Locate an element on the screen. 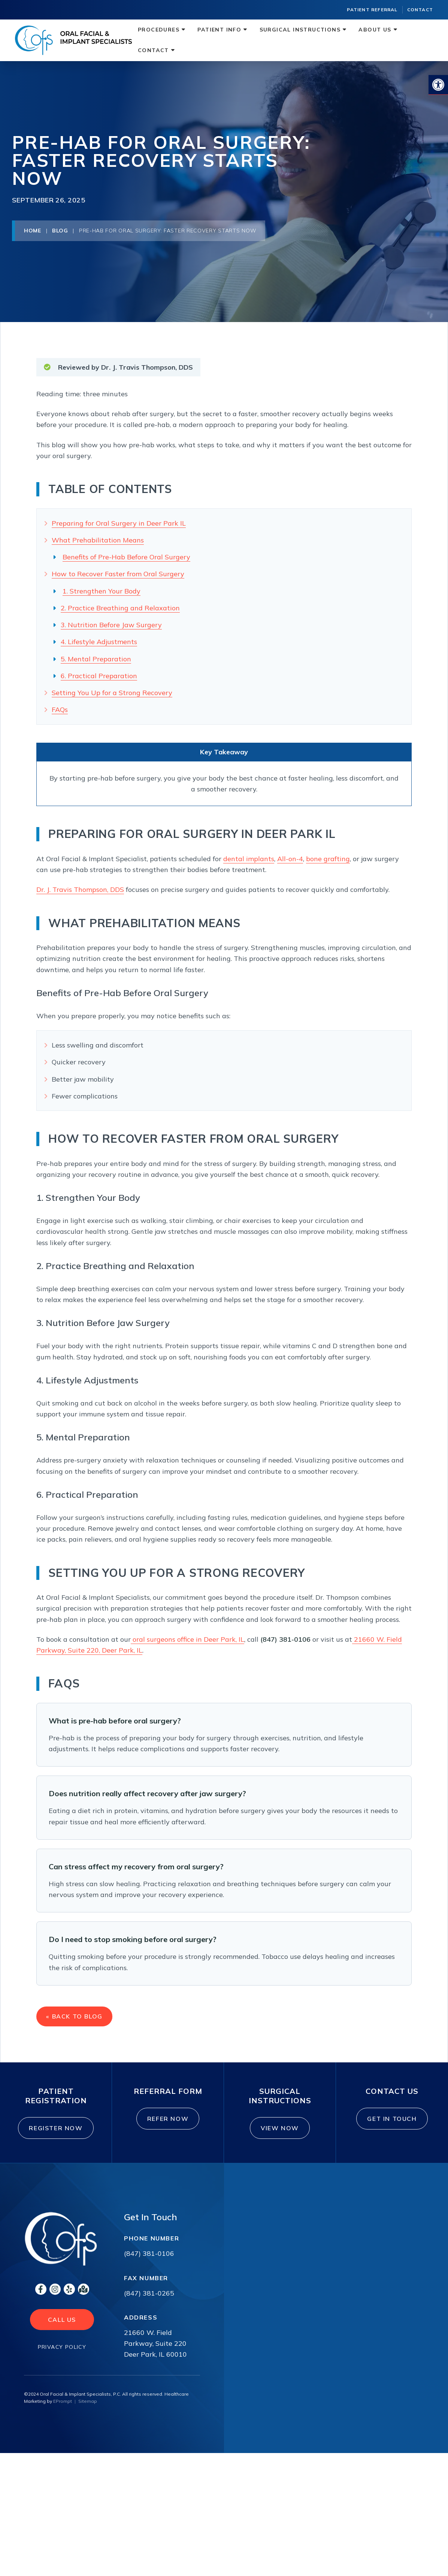  3. Nutrition Before Jaw Surgery is located at coordinates (111, 624).